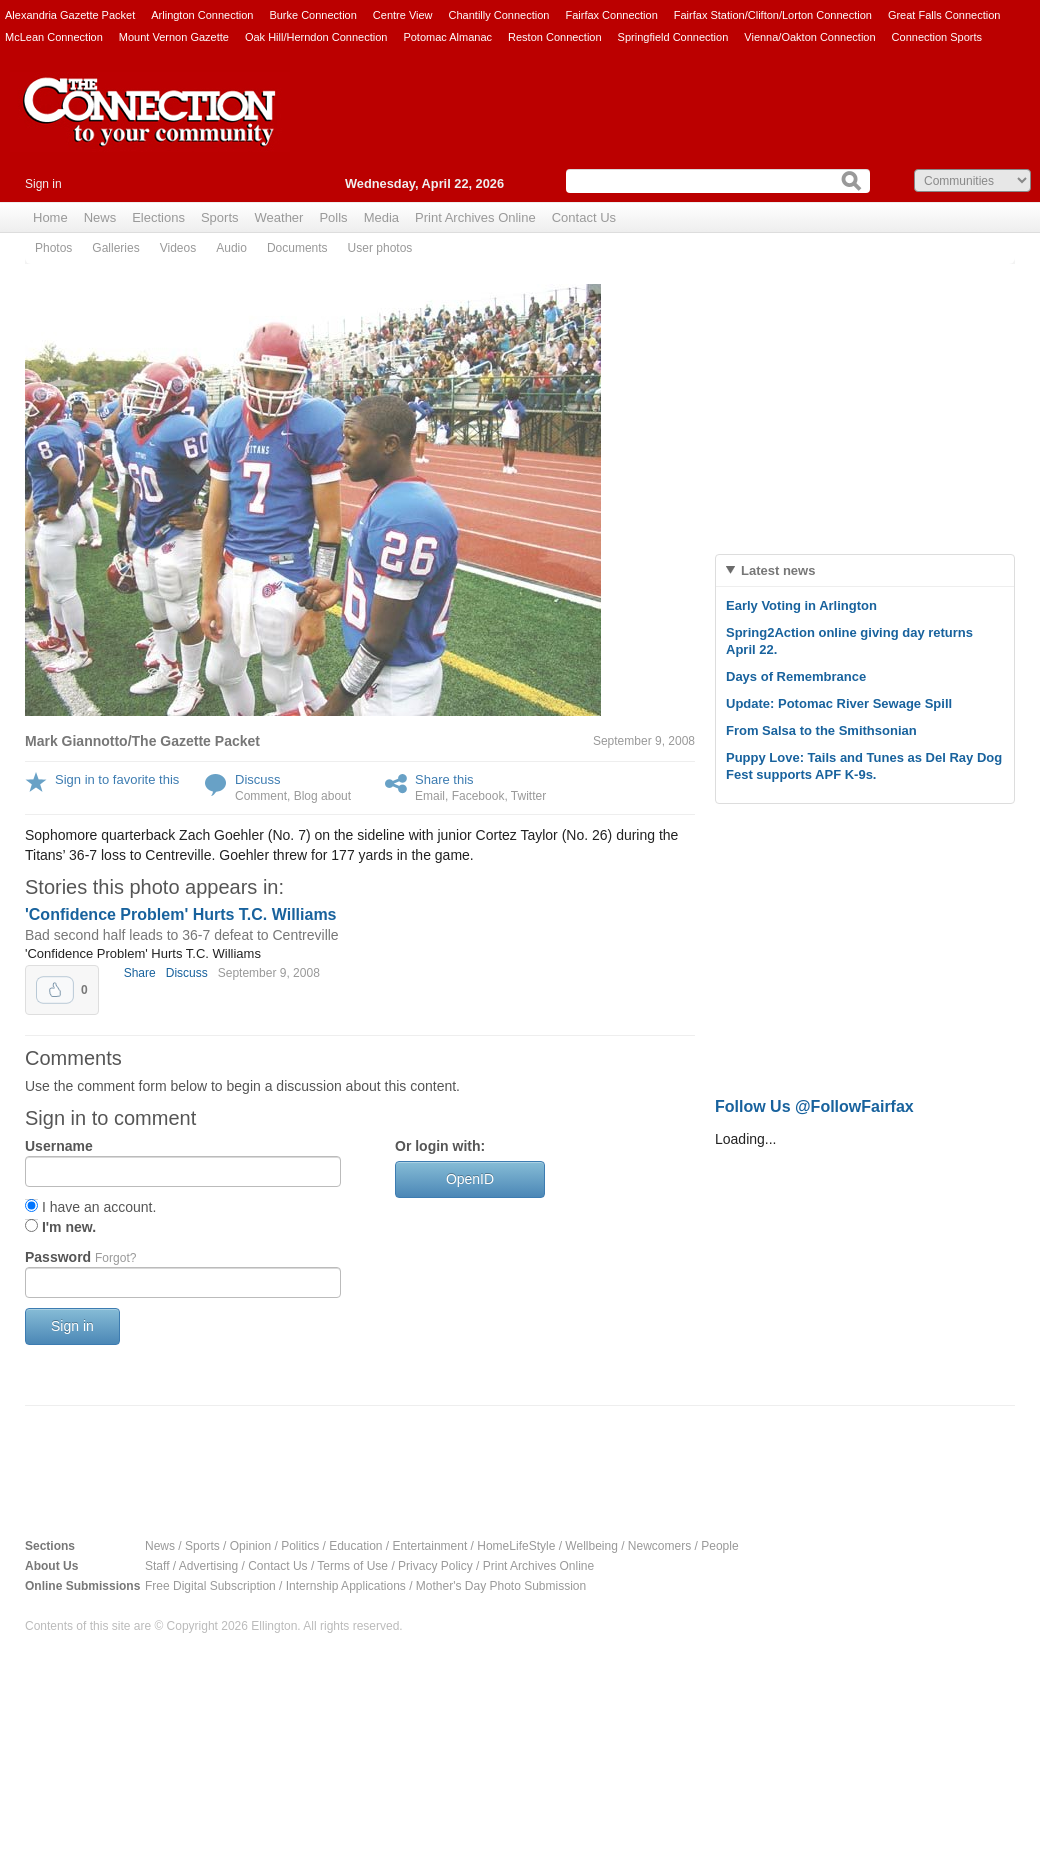 The image size is (1040, 1866). Describe the element at coordinates (208, 1566) in the screenshot. I see `Advertising` at that location.